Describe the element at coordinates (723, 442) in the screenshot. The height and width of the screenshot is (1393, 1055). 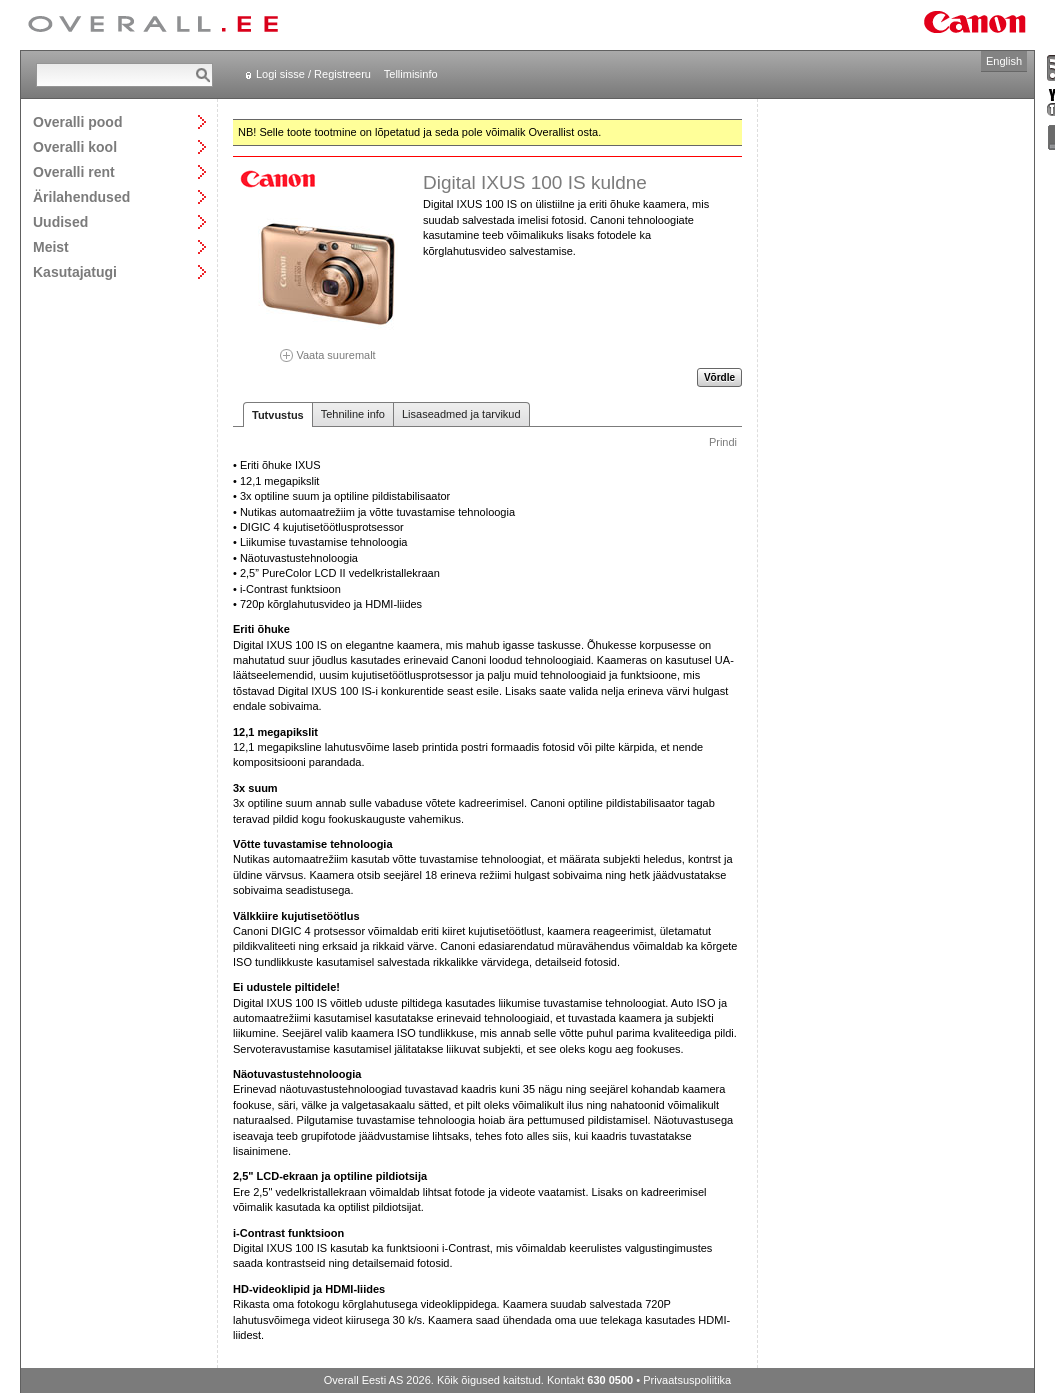
I see `Prindi` at that location.